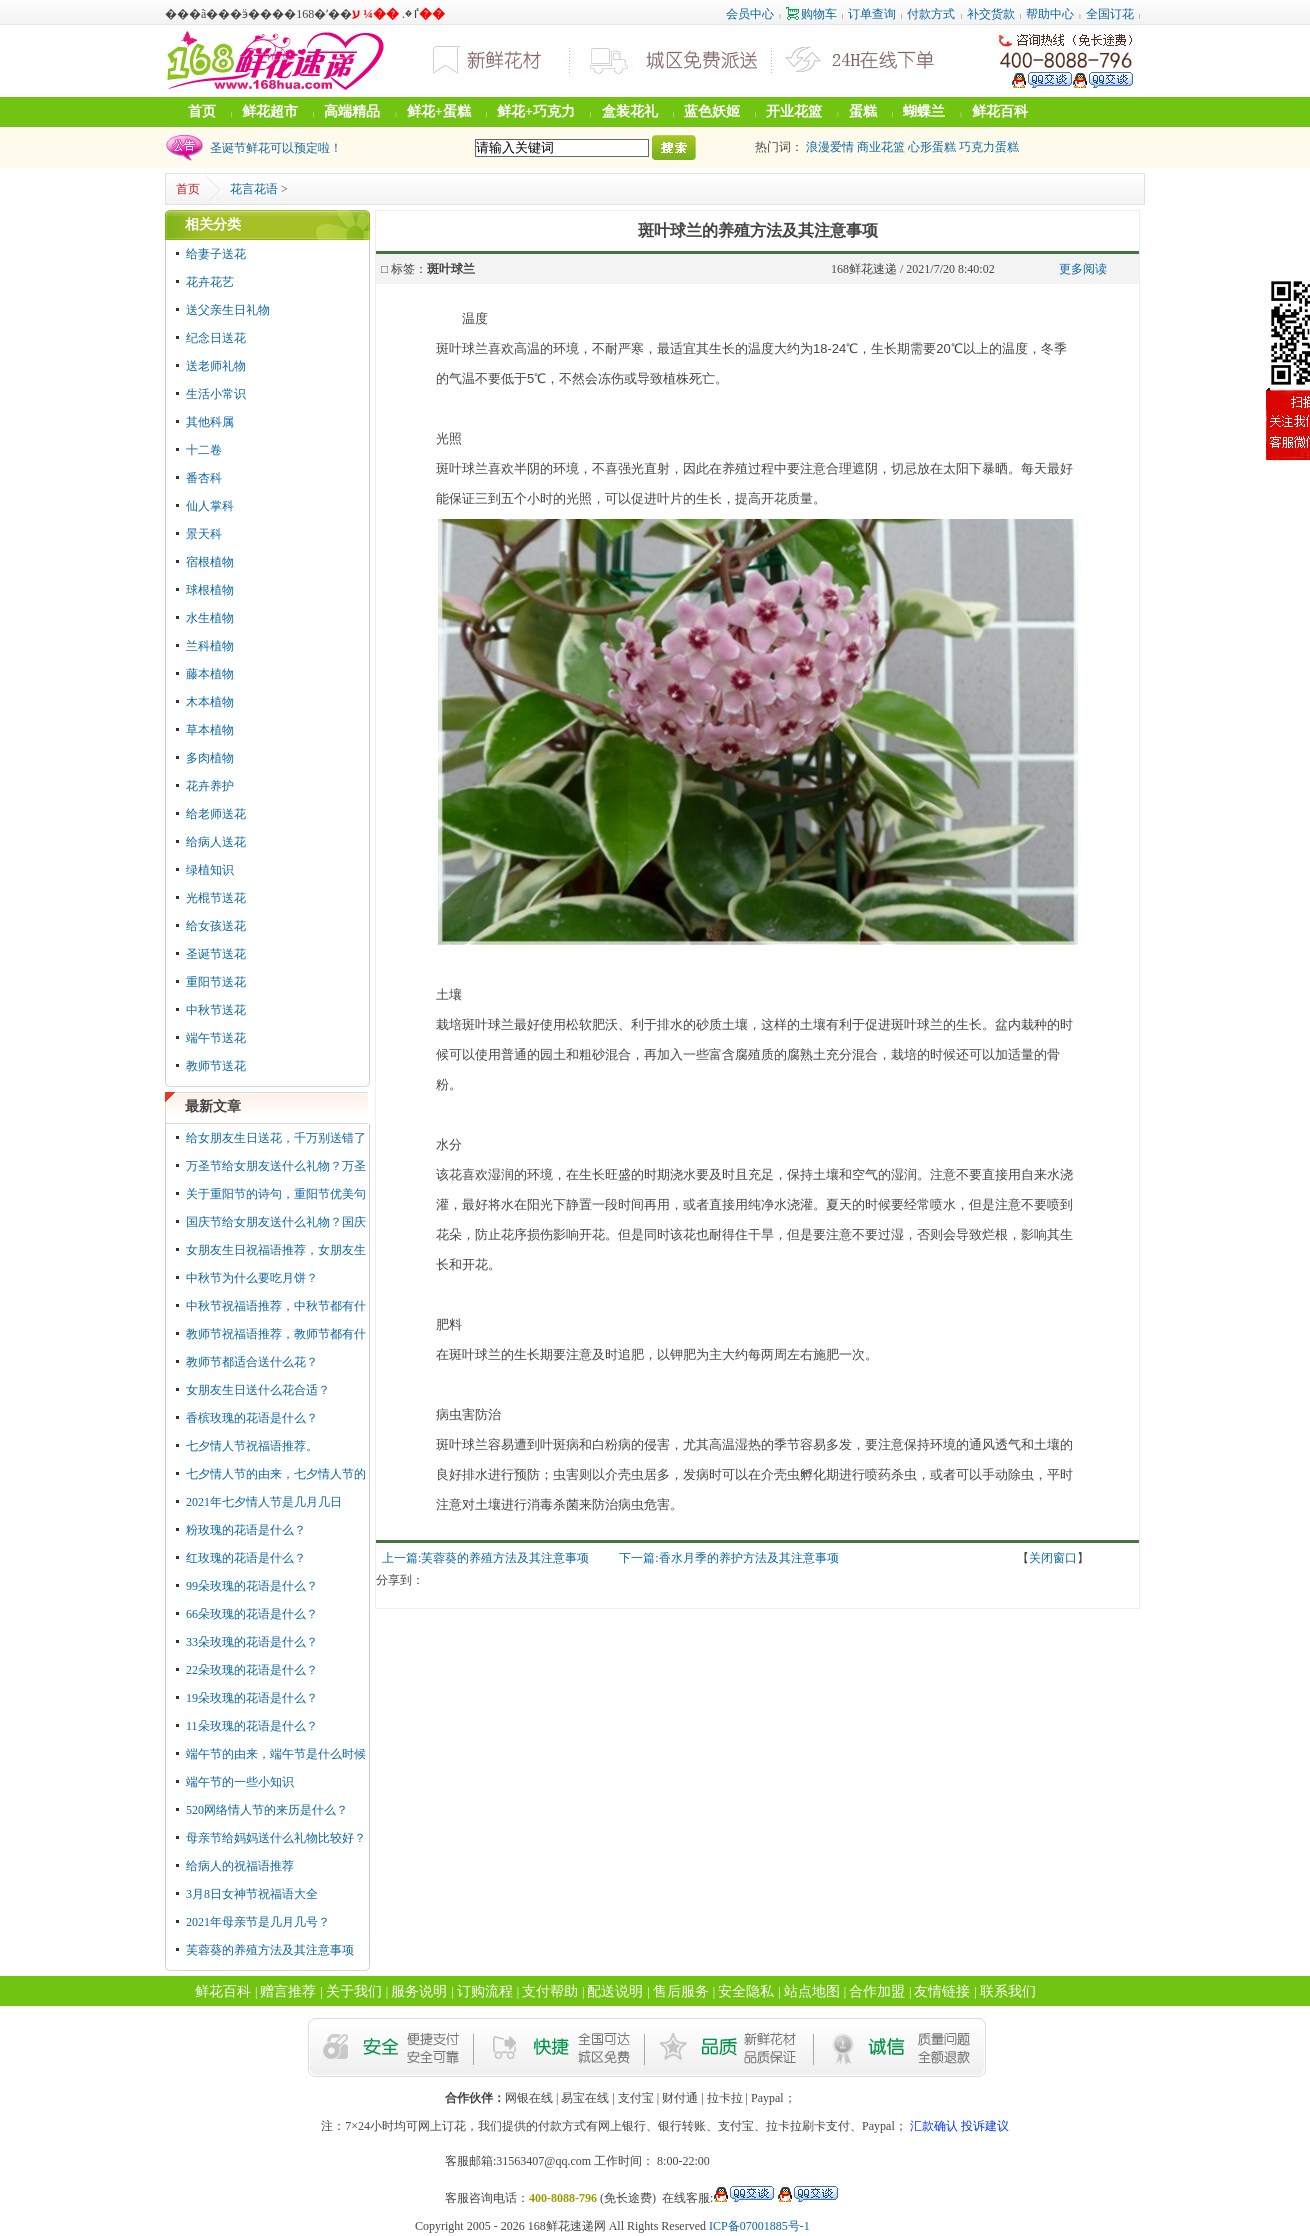 This screenshot has height=2236, width=1310. I want to click on 女朋友生日祝福语推荐，女朋友生, so click(276, 1250).